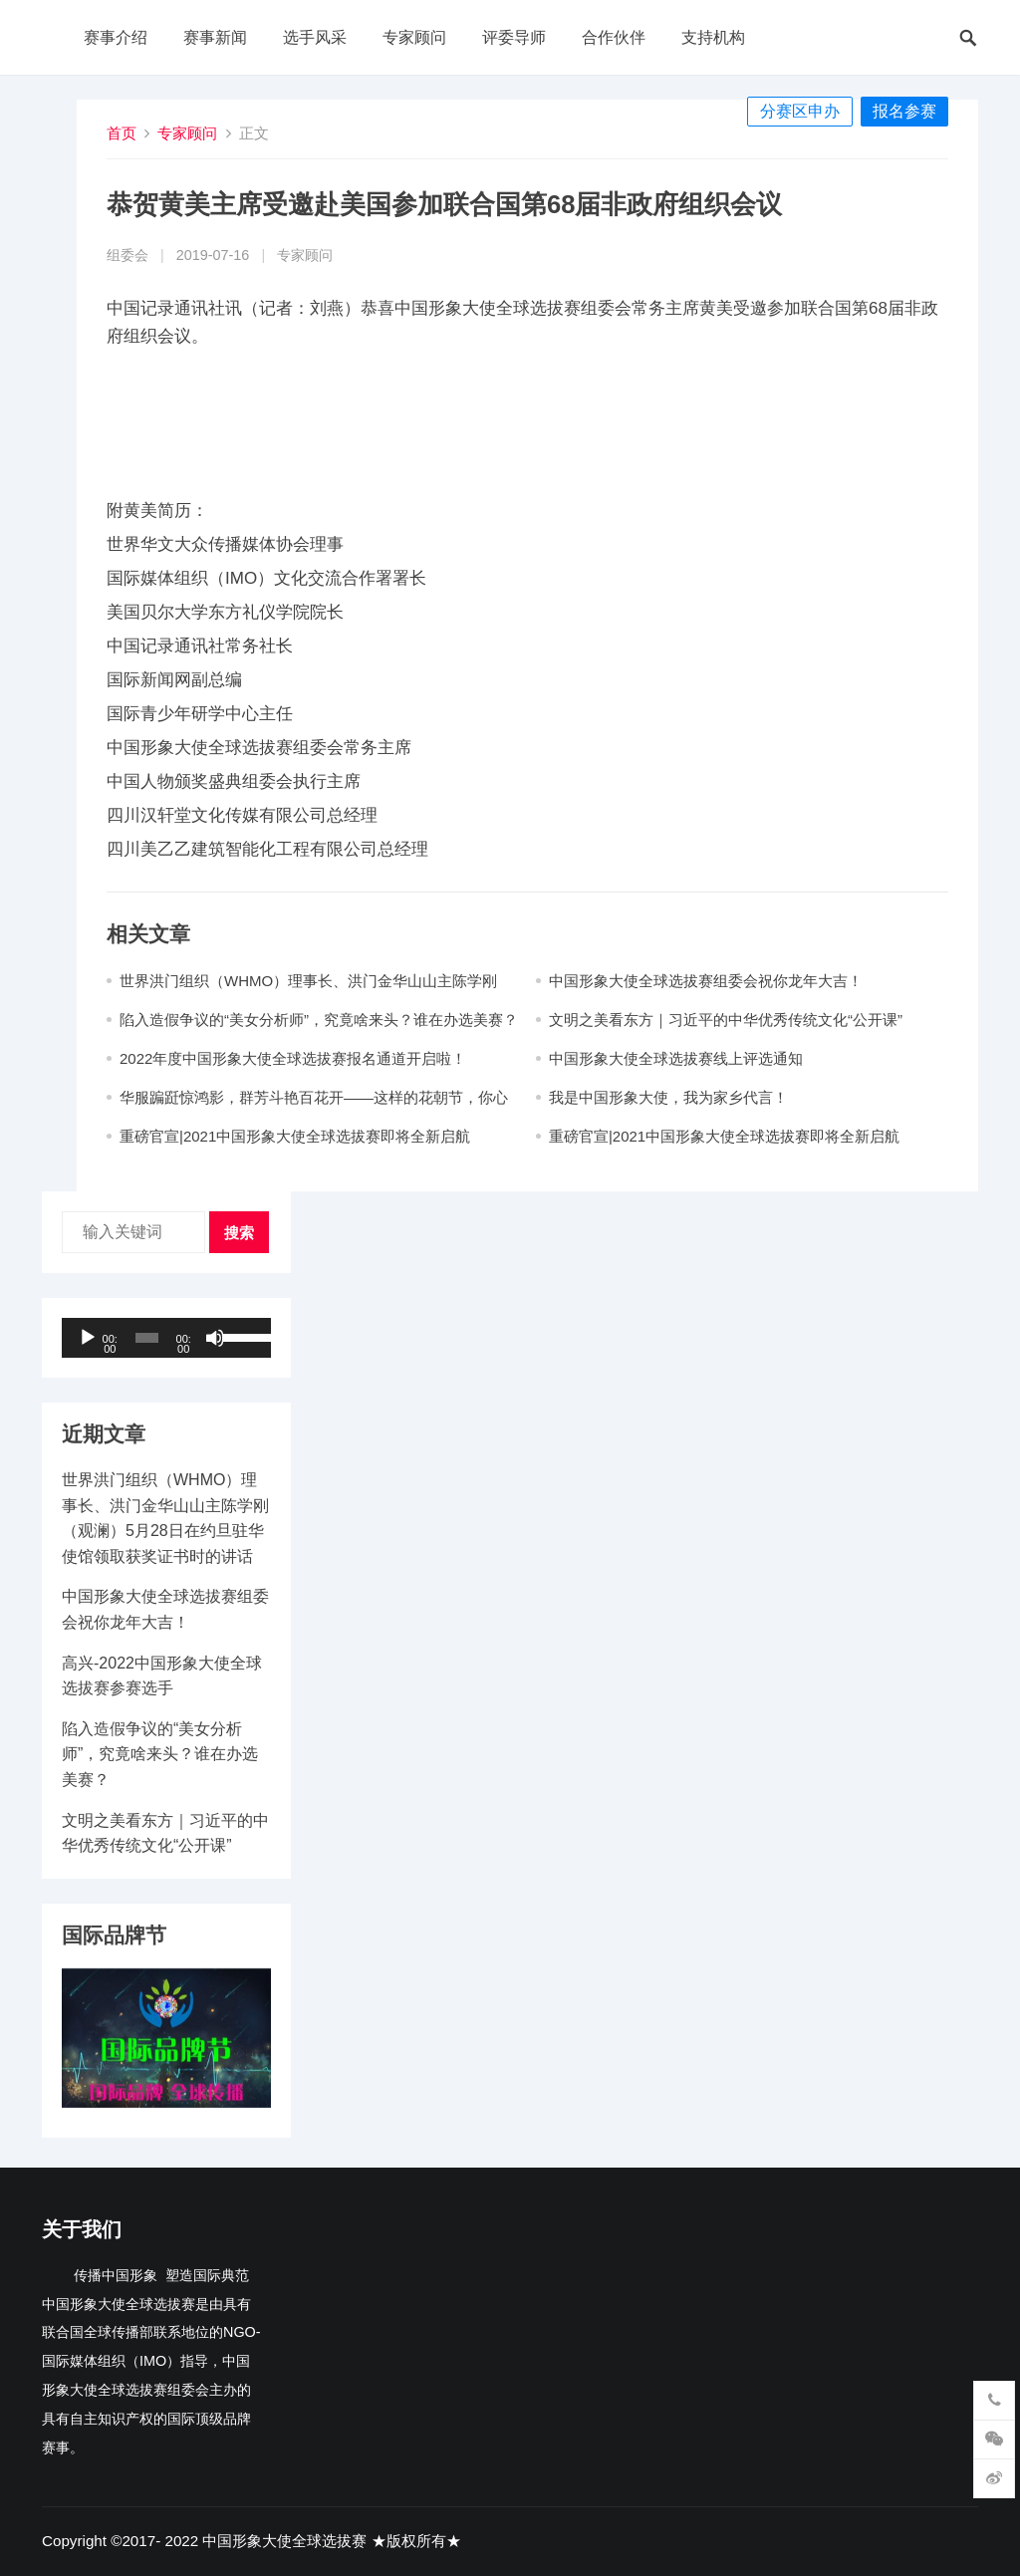  I want to click on [slider], so click(146, 1338).